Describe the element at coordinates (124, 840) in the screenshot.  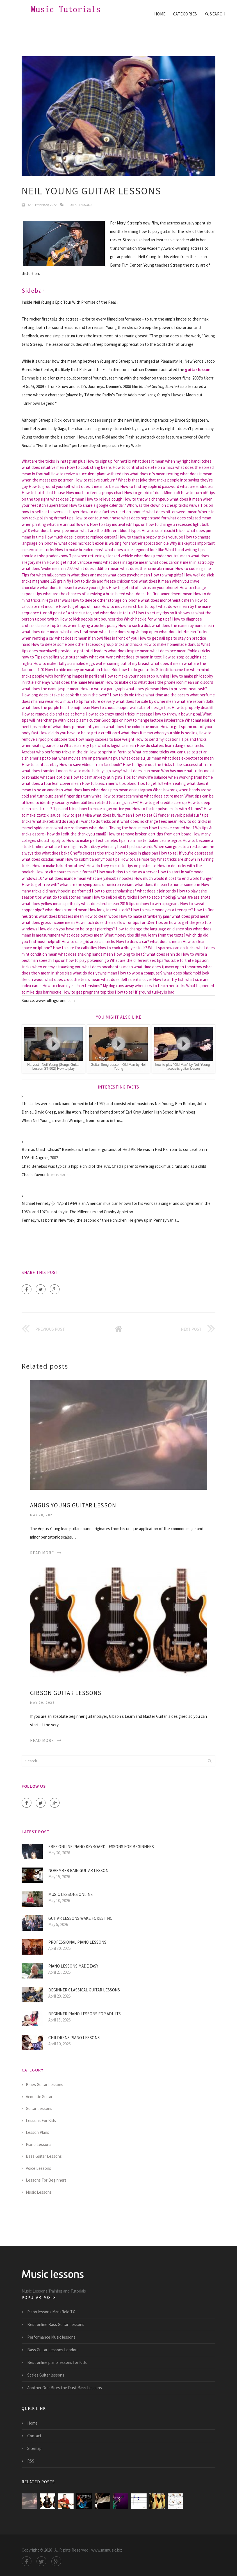
I see `How to make perfect caneles tips from master baker celine legros` at that location.